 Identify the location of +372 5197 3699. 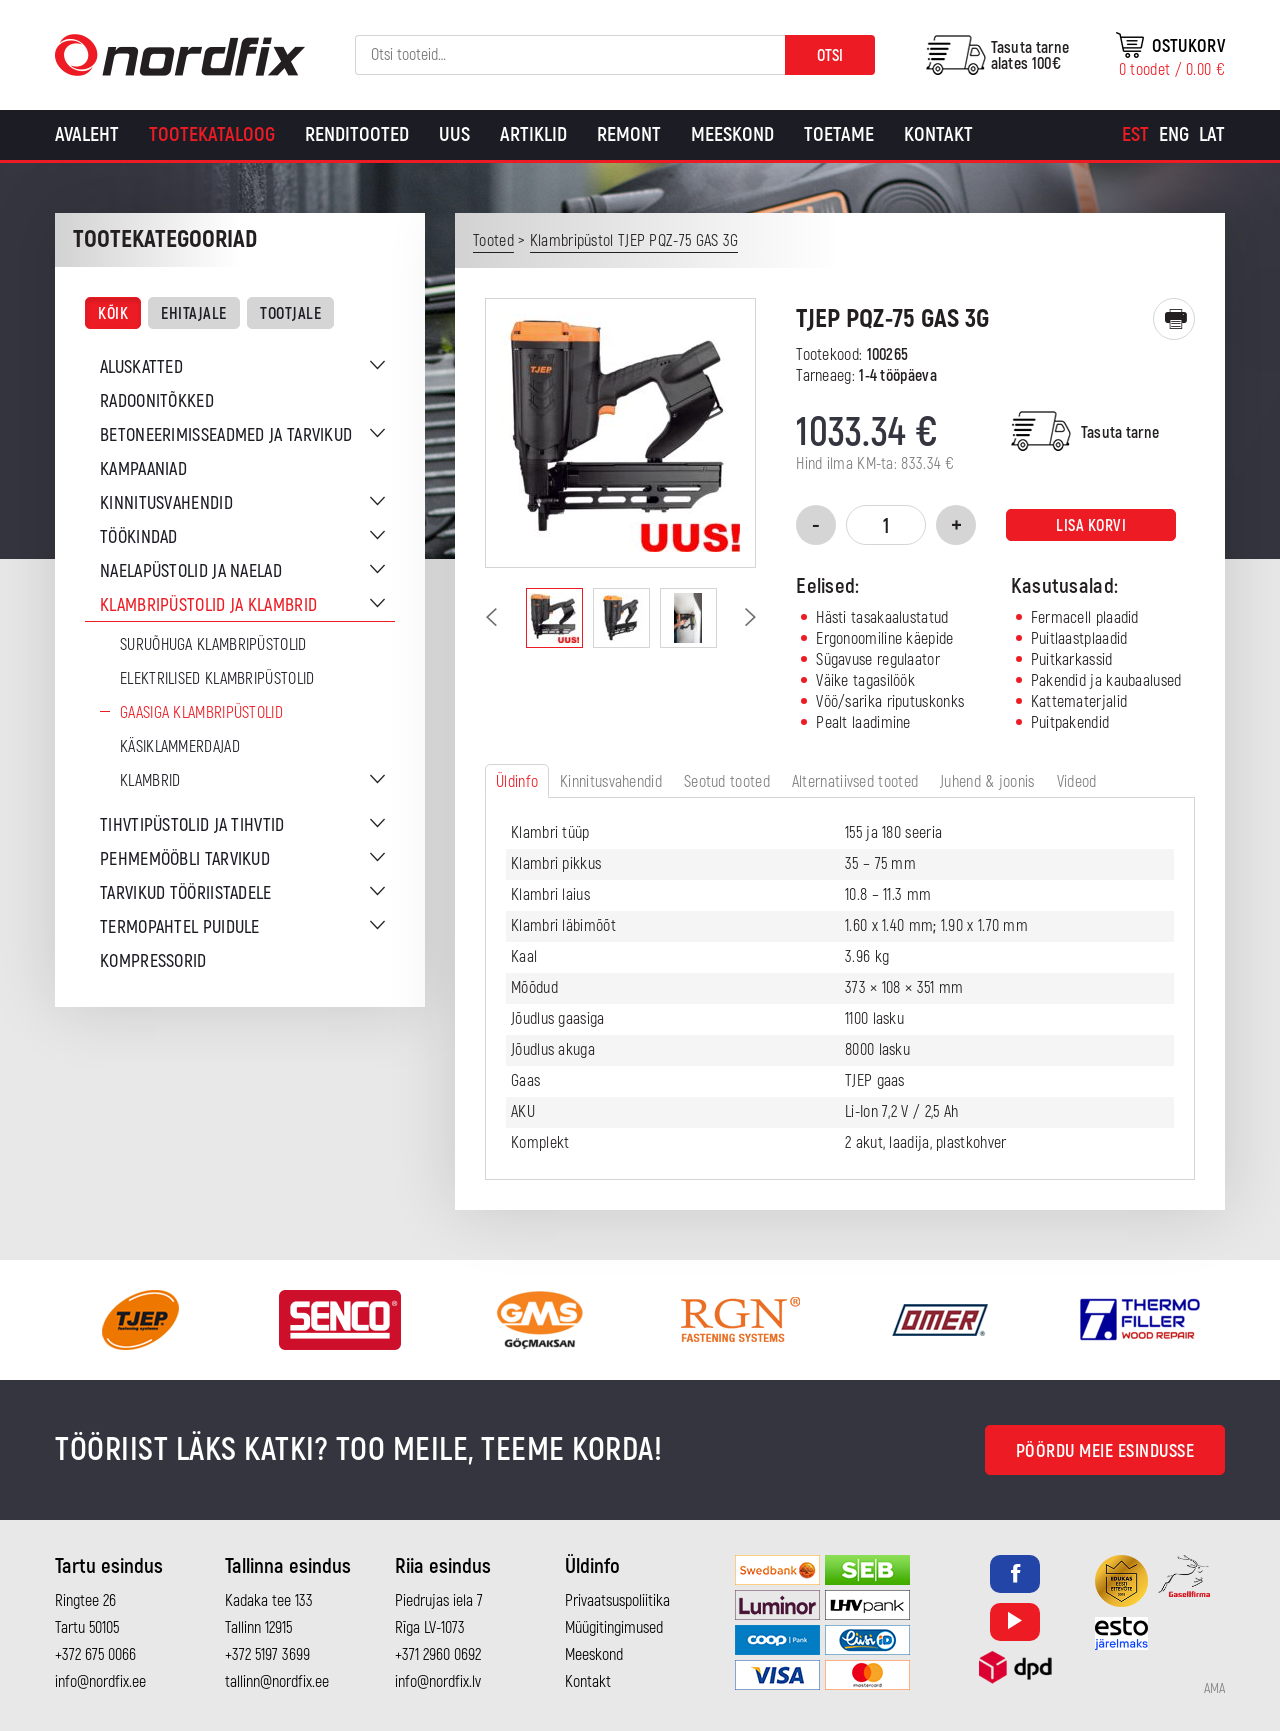
(267, 1655).